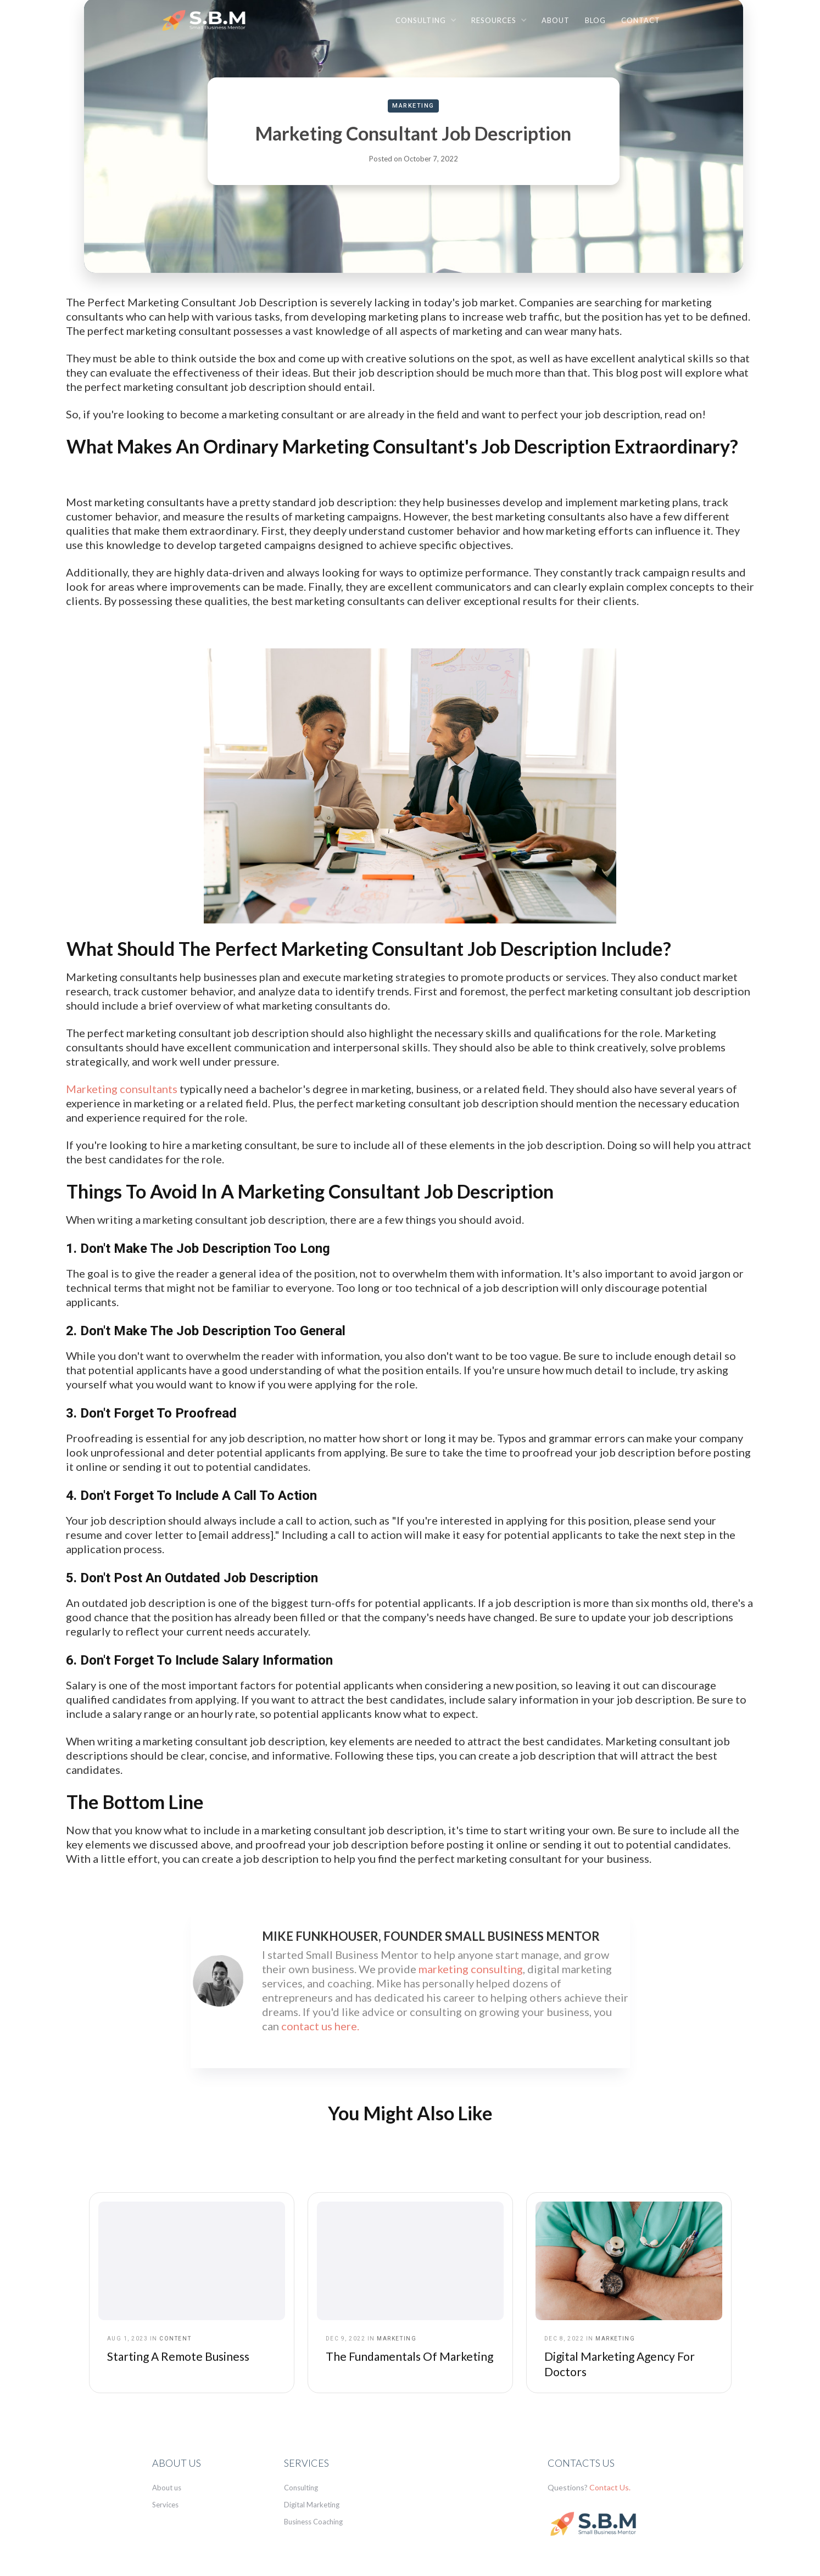 Image resolution: width=820 pixels, height=2576 pixels. Describe the element at coordinates (207, 23) in the screenshot. I see `[home]` at that location.